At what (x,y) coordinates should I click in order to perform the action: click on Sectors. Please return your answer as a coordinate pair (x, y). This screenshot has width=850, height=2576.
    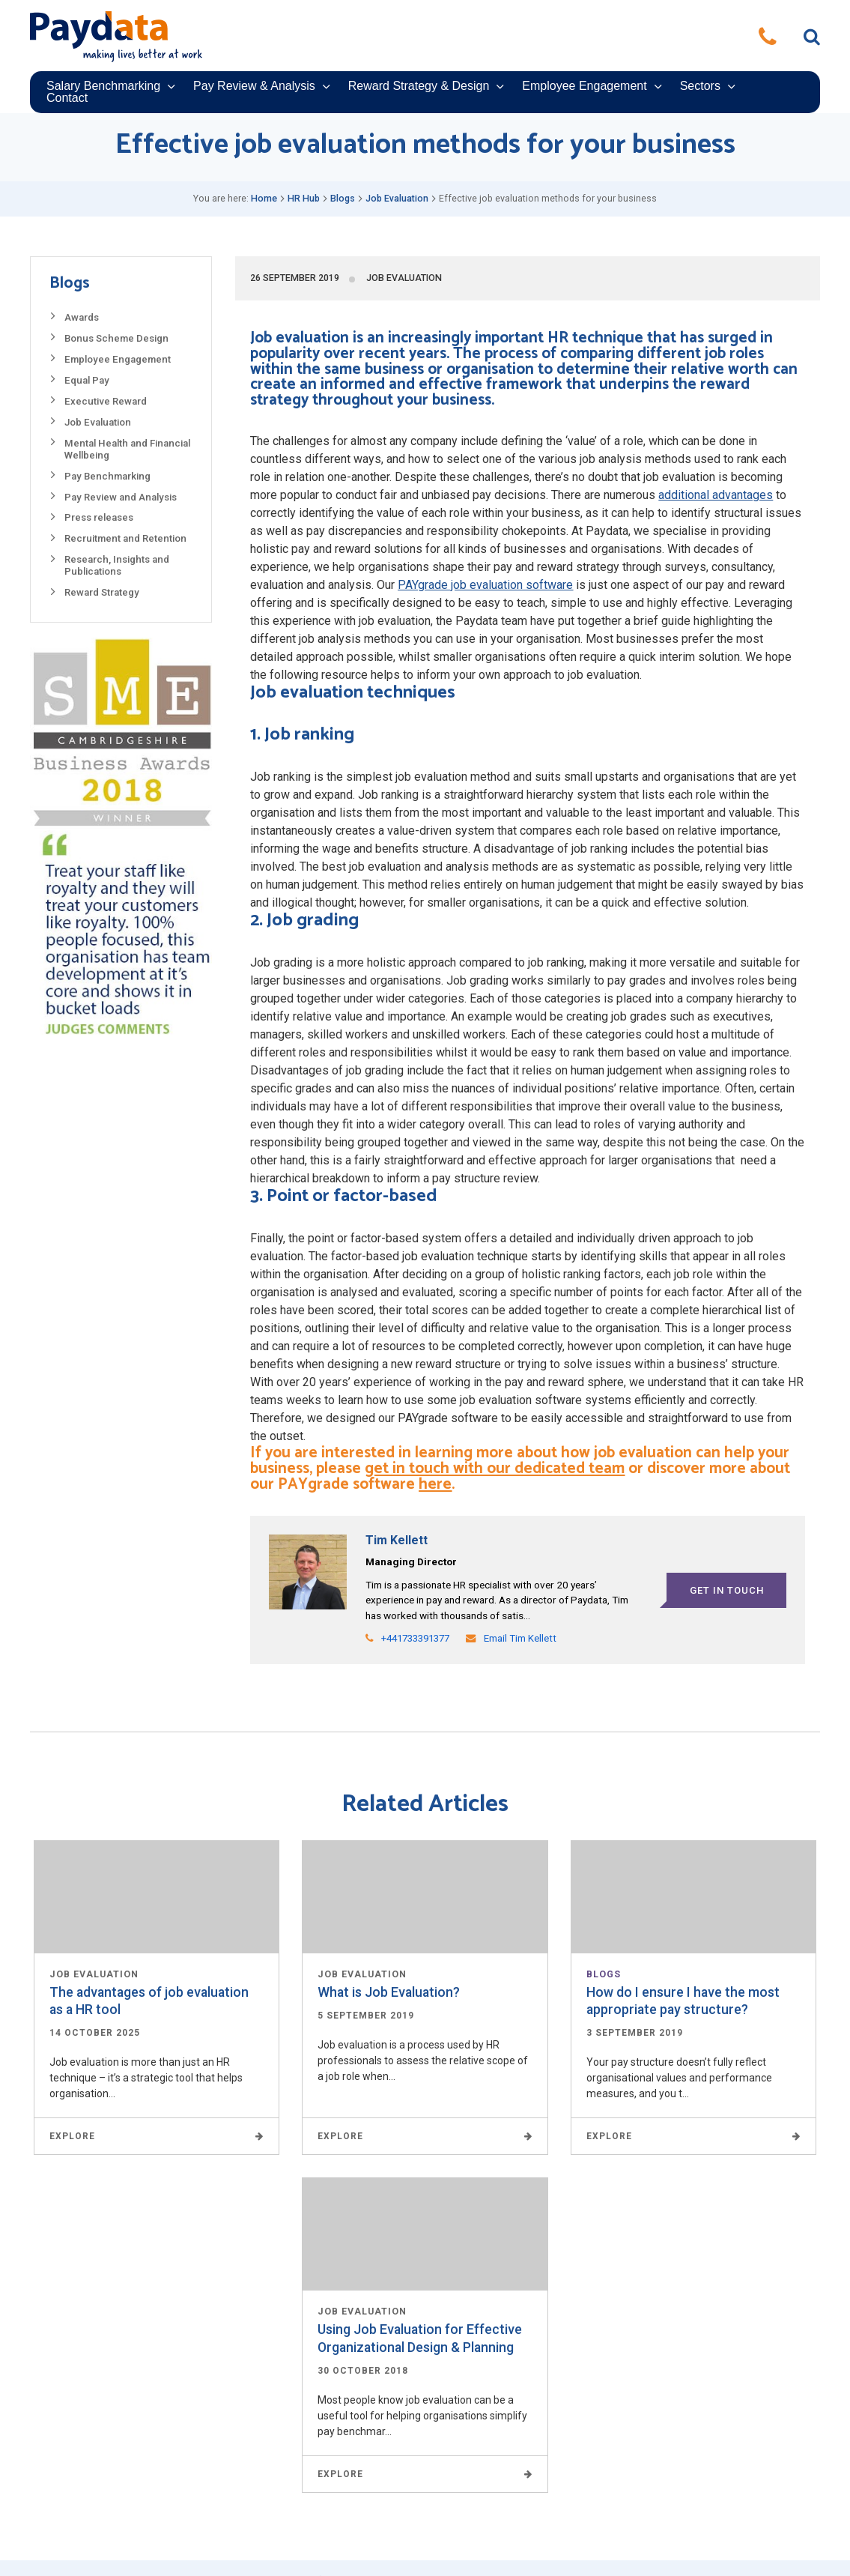
    Looking at the image, I should click on (700, 86).